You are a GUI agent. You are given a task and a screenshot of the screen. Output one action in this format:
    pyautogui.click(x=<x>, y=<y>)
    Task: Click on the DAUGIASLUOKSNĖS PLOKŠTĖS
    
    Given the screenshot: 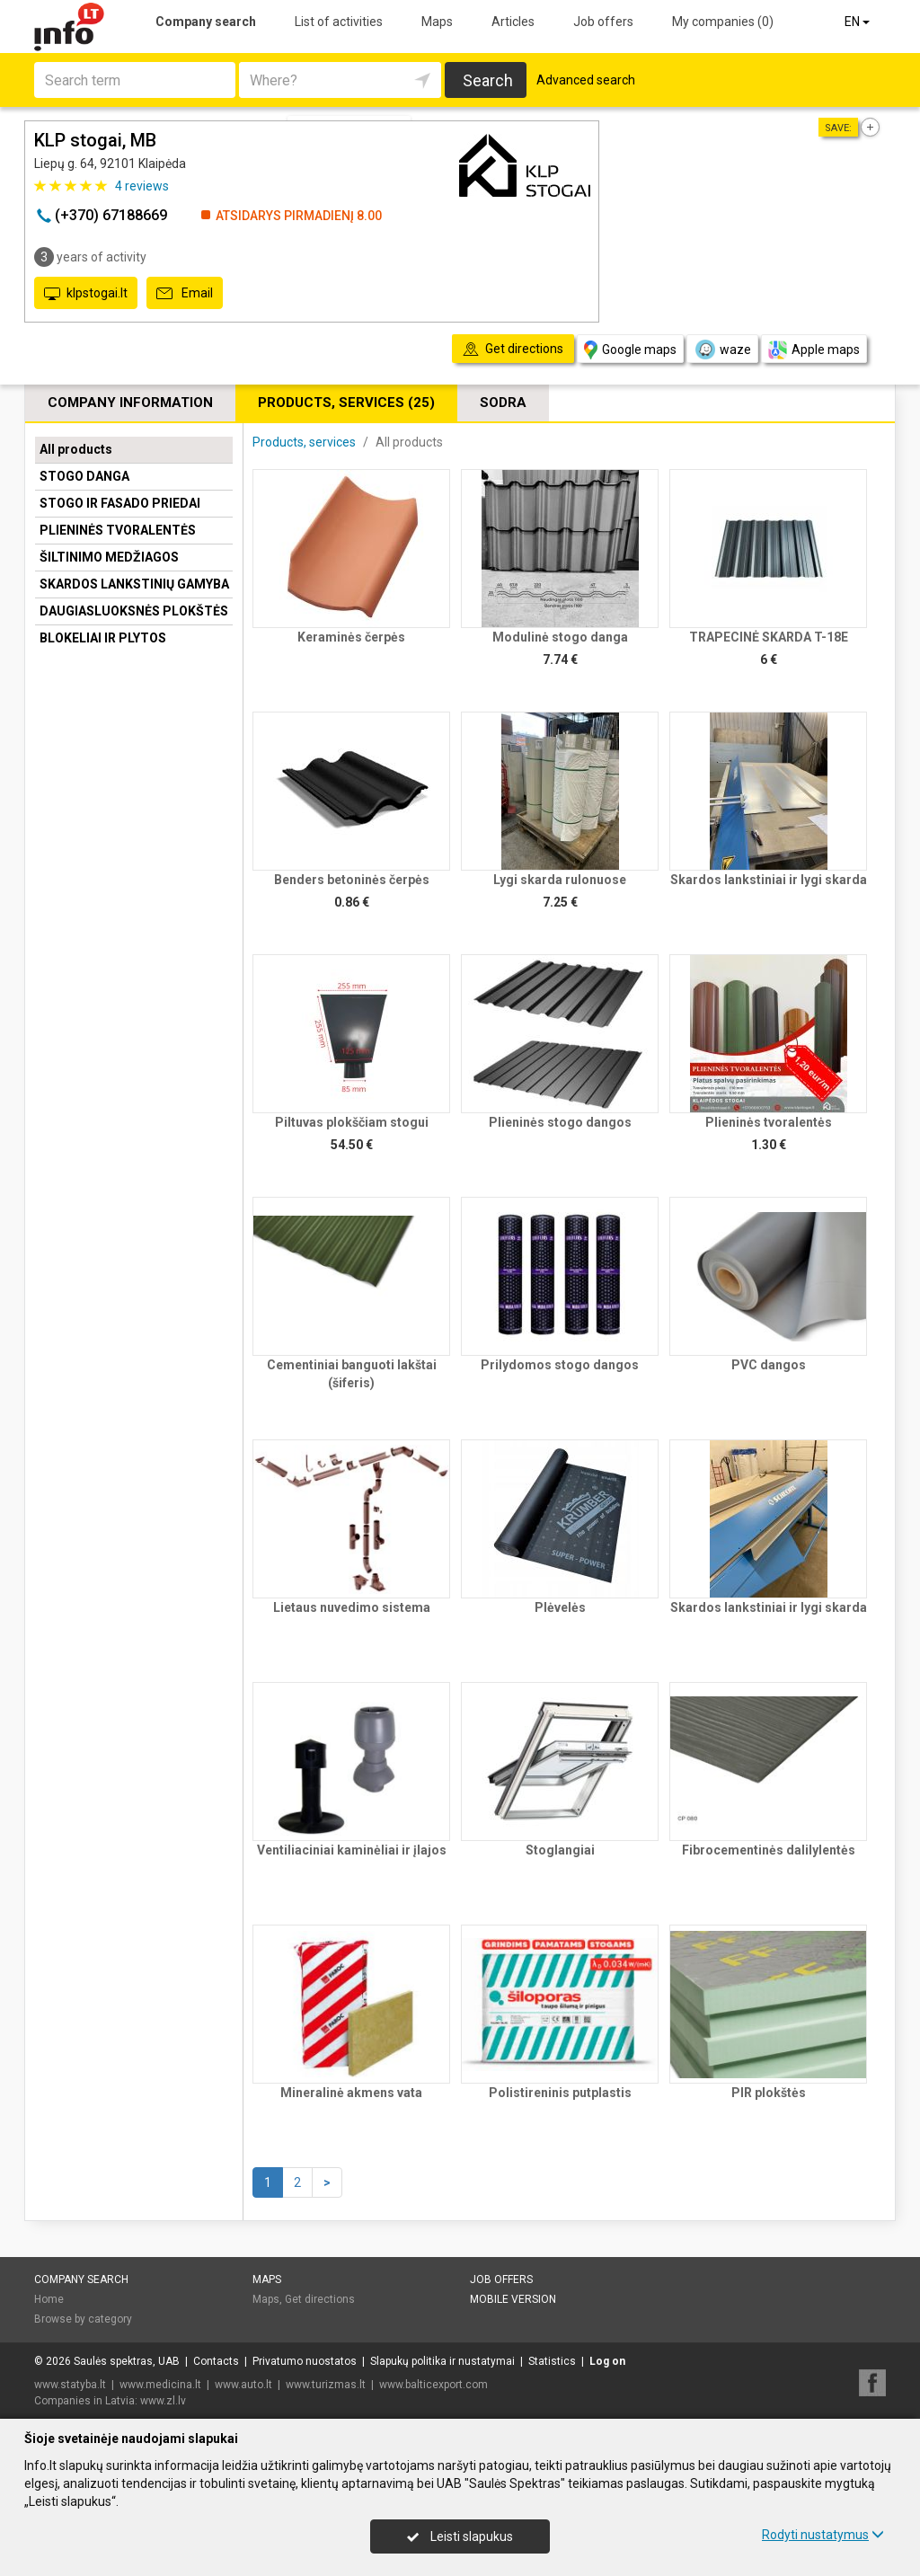 What is the action you would take?
    pyautogui.click(x=134, y=611)
    